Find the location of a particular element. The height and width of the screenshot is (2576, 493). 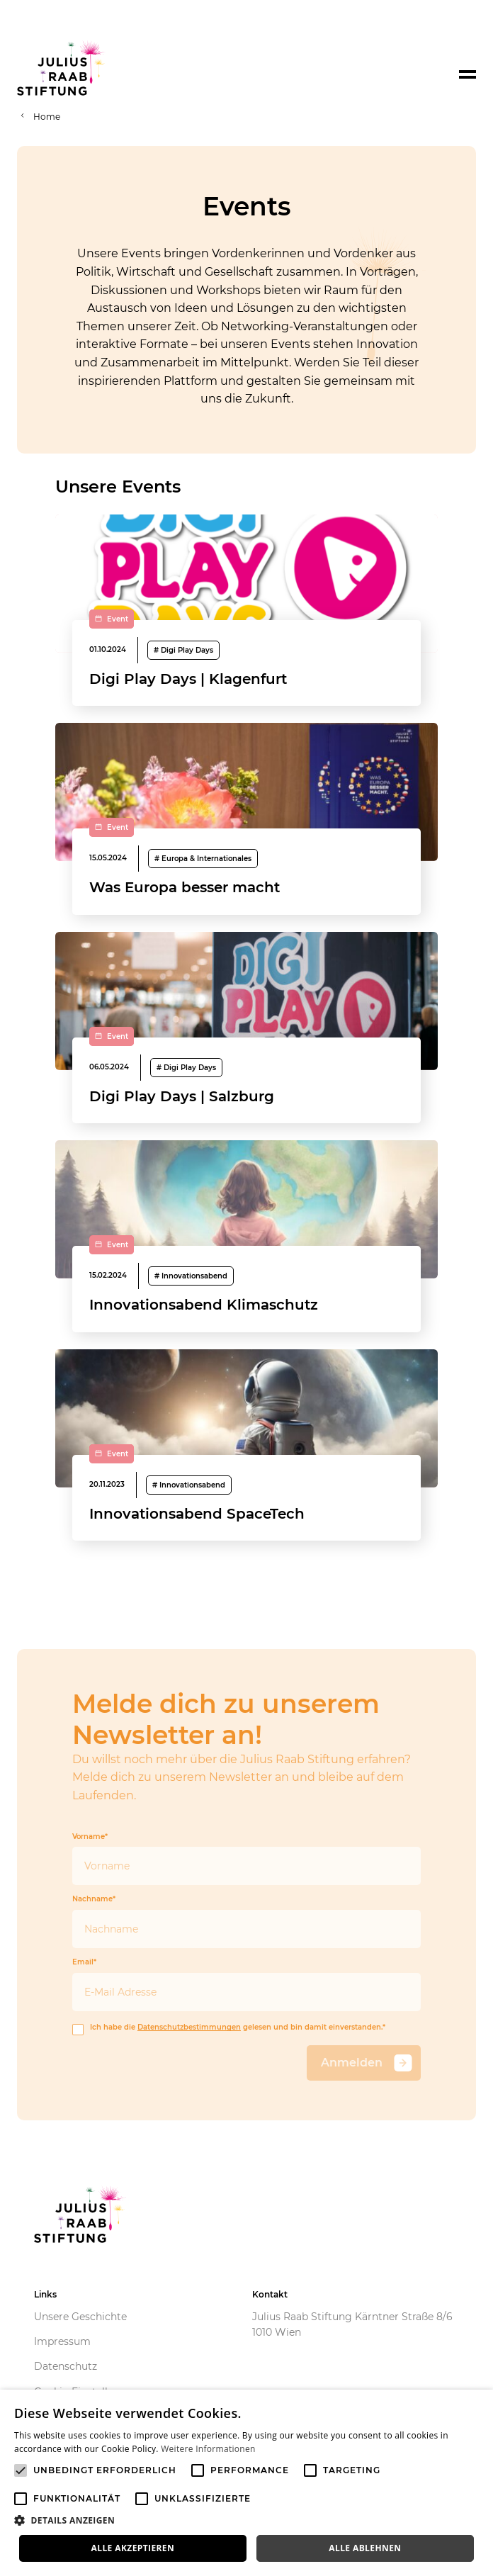

Alle ablehnen [button] is located at coordinates (365, 2548).